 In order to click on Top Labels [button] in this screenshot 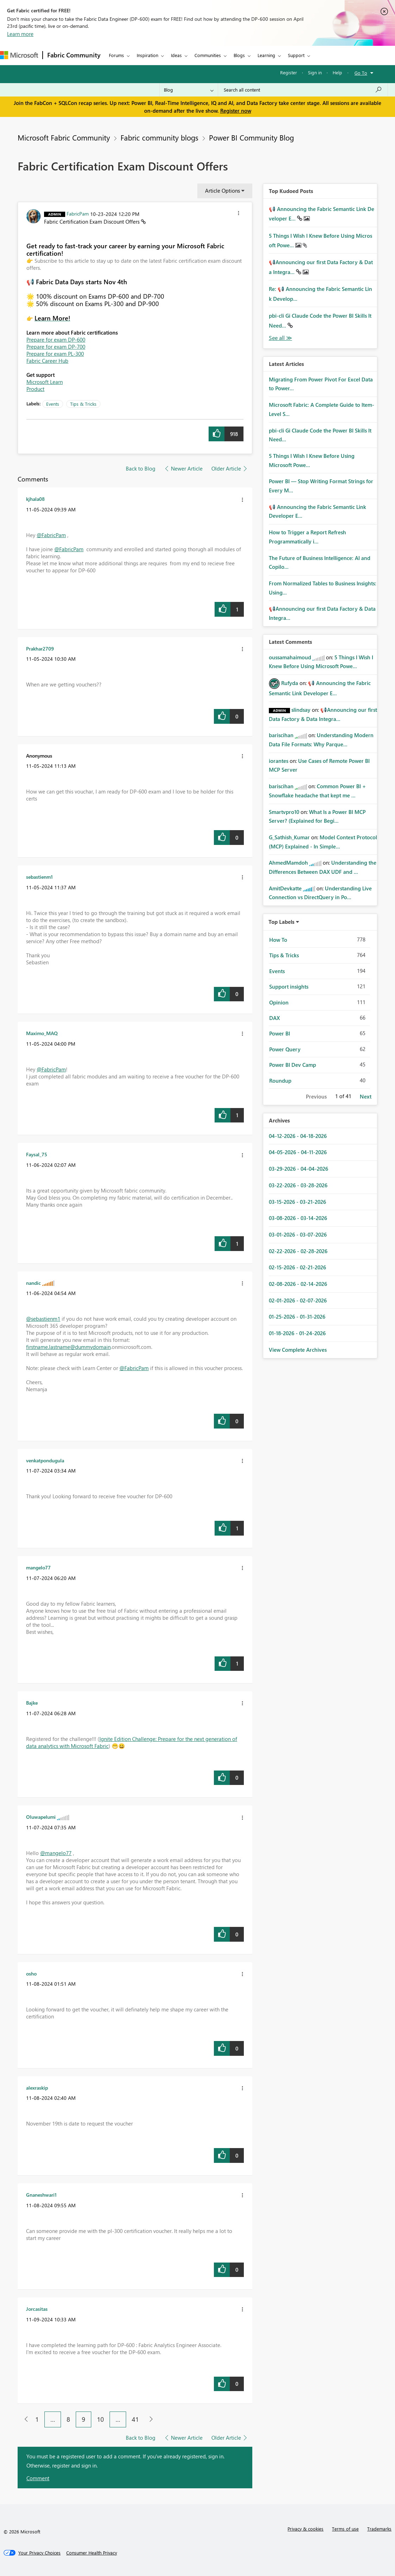, I will do `click(282, 921)`.